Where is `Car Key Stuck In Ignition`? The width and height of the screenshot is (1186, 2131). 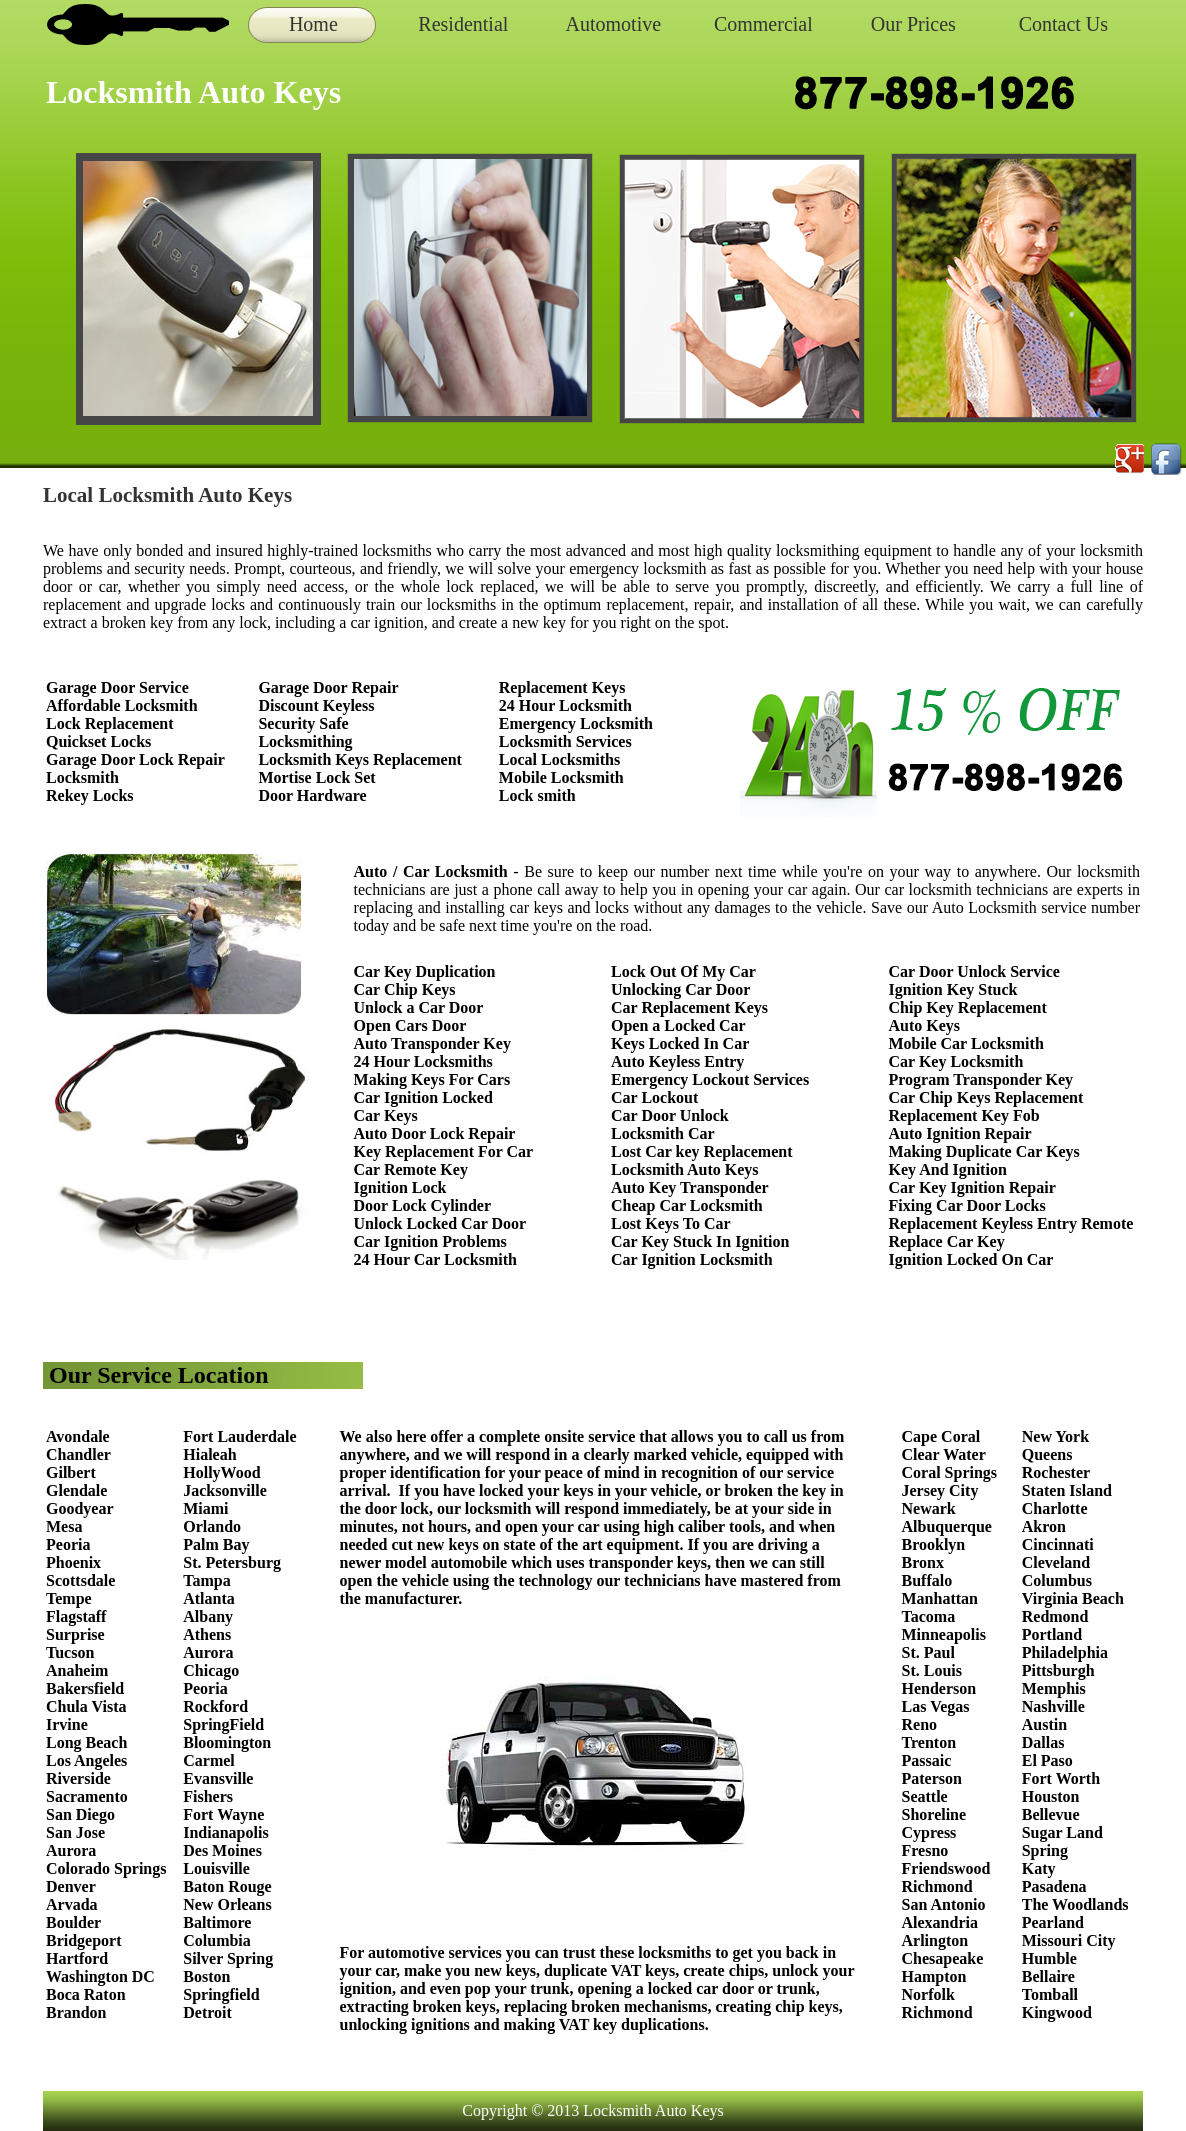
Car Key Stuck In Ignition is located at coordinates (700, 1241).